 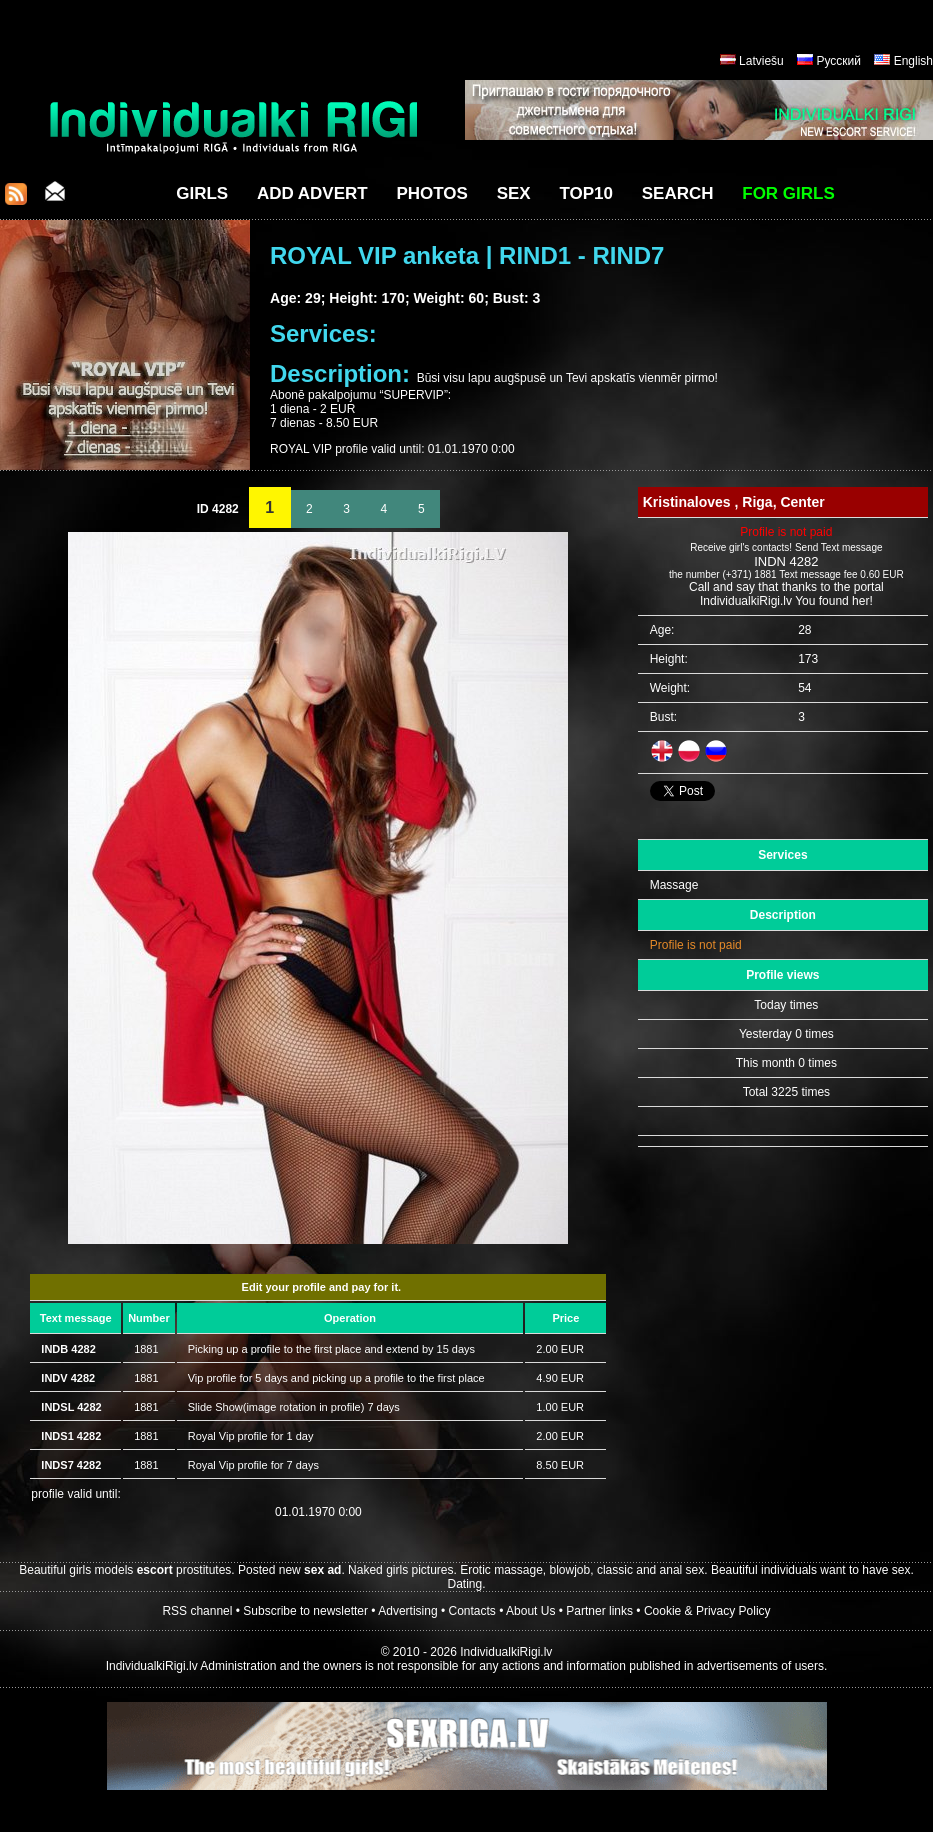 I want to click on Sex, so click(x=514, y=193).